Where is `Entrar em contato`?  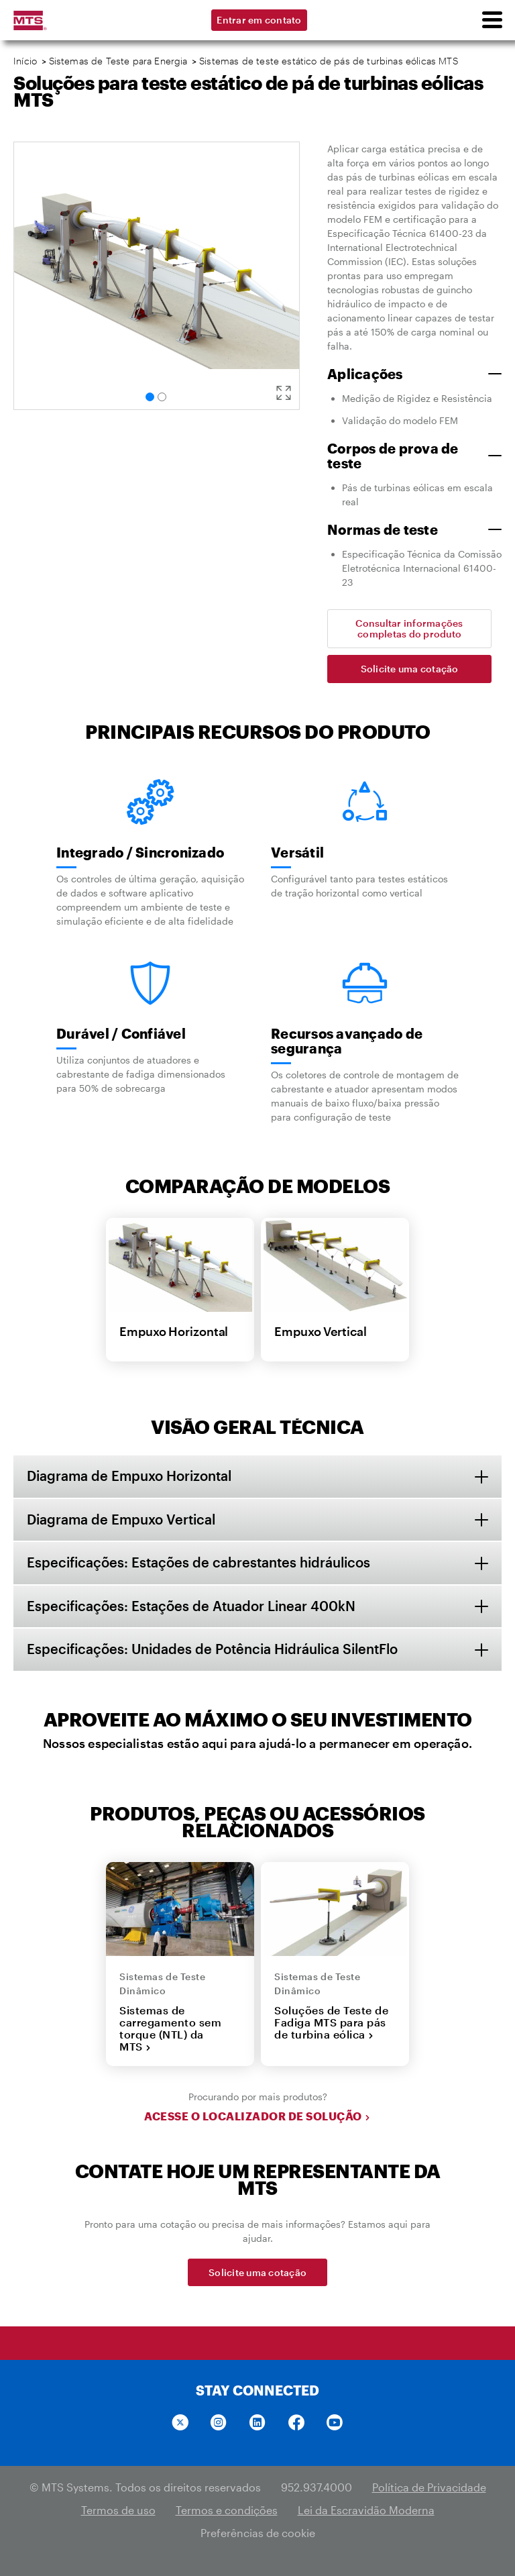 Entrar em contato is located at coordinates (259, 19).